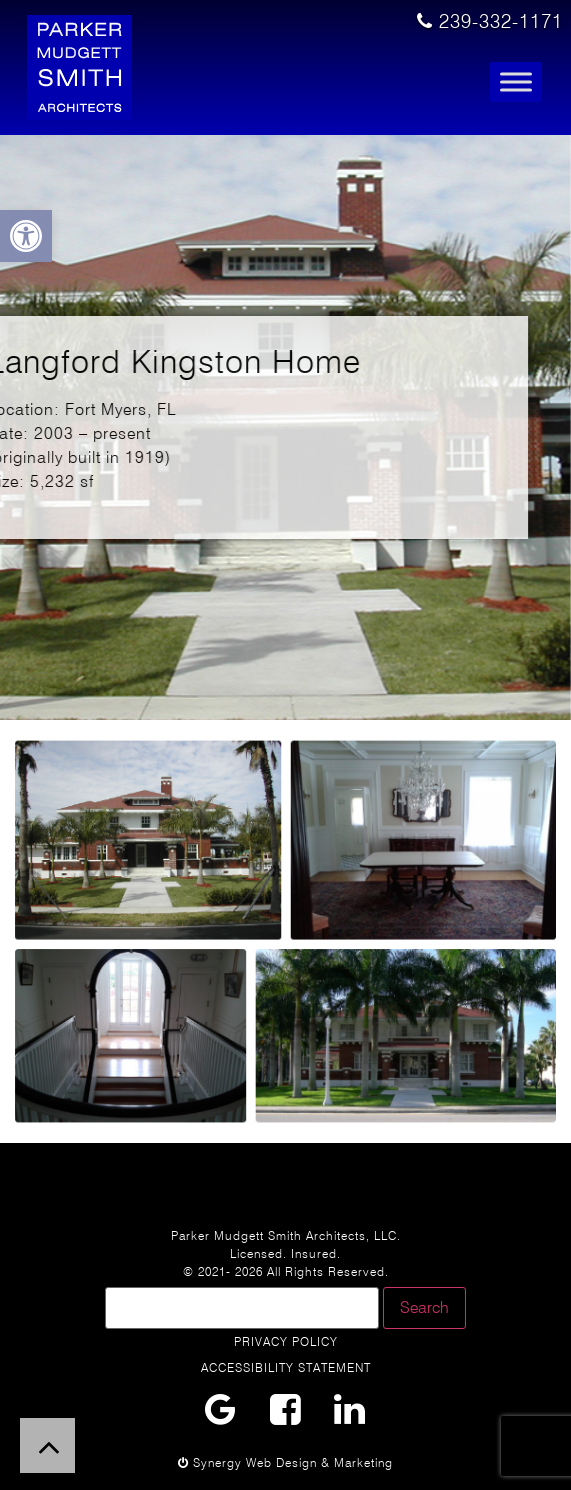  Describe the element at coordinates (26, 236) in the screenshot. I see `[button]` at that location.